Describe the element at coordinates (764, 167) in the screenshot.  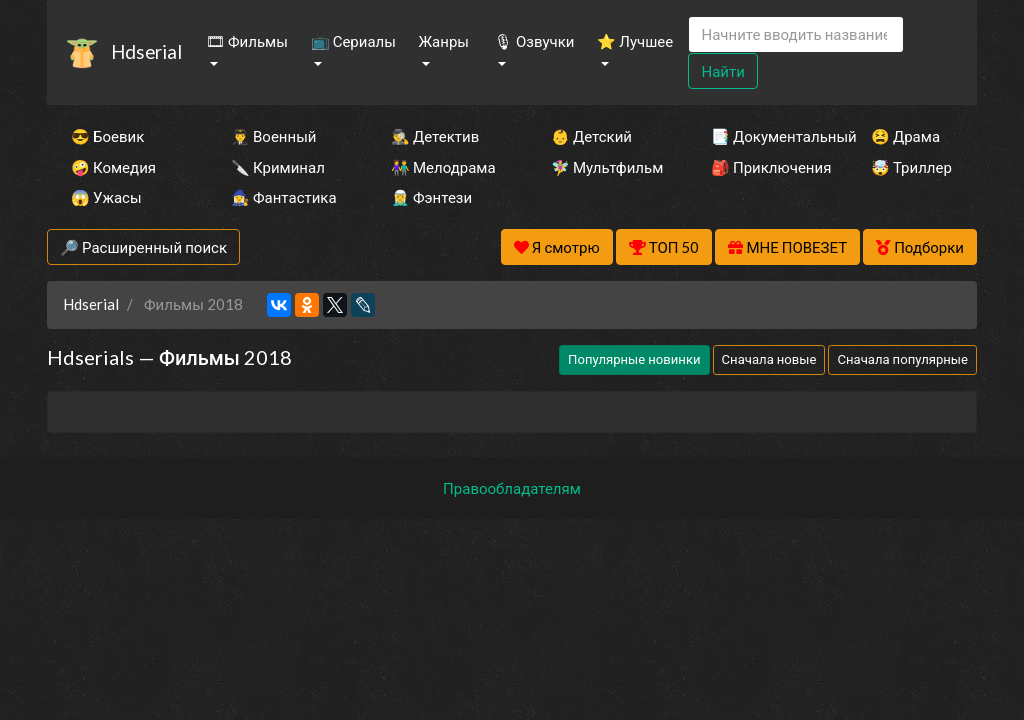
I see `🎒 Приключения` at that location.